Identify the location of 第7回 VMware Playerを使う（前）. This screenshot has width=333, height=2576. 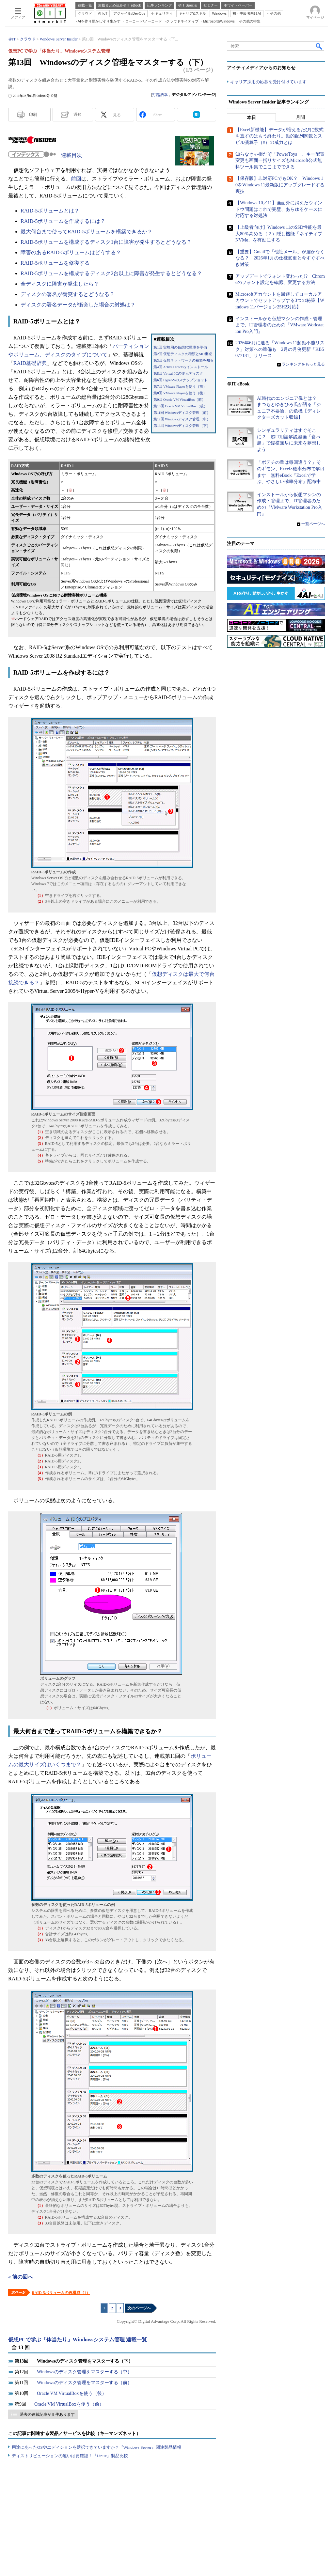
(180, 386).